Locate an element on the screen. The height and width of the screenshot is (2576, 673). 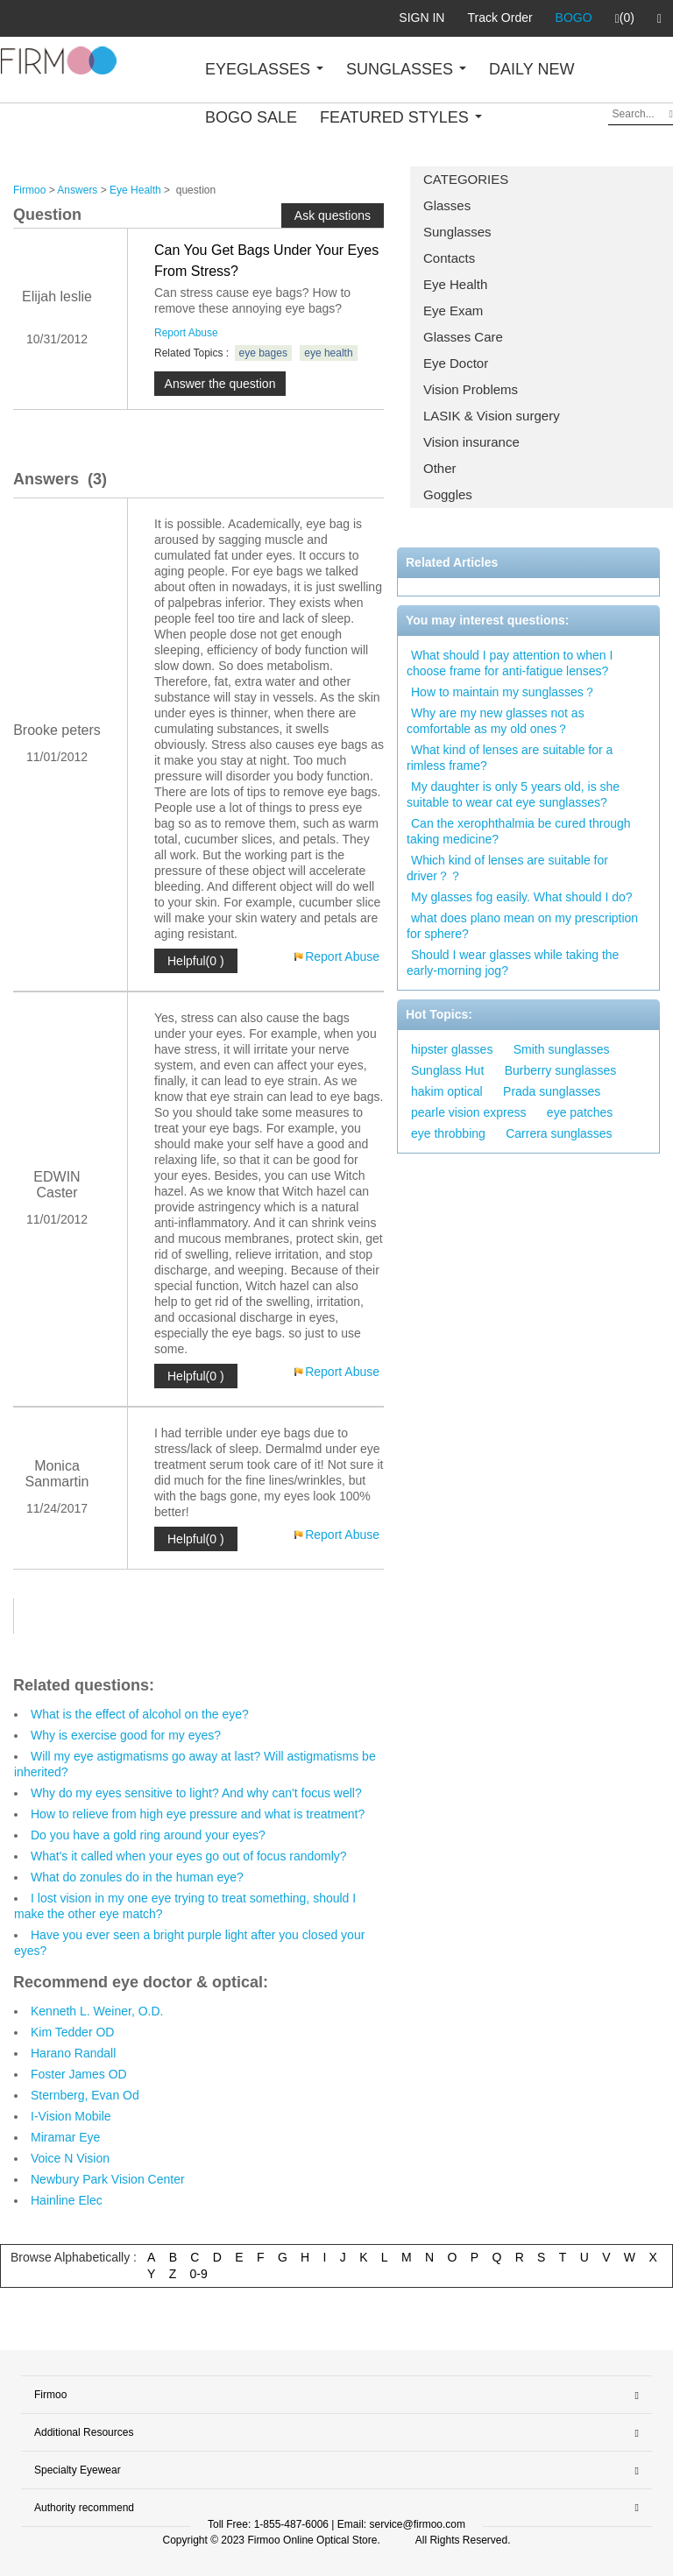
CATEGORIES is located at coordinates (465, 179).